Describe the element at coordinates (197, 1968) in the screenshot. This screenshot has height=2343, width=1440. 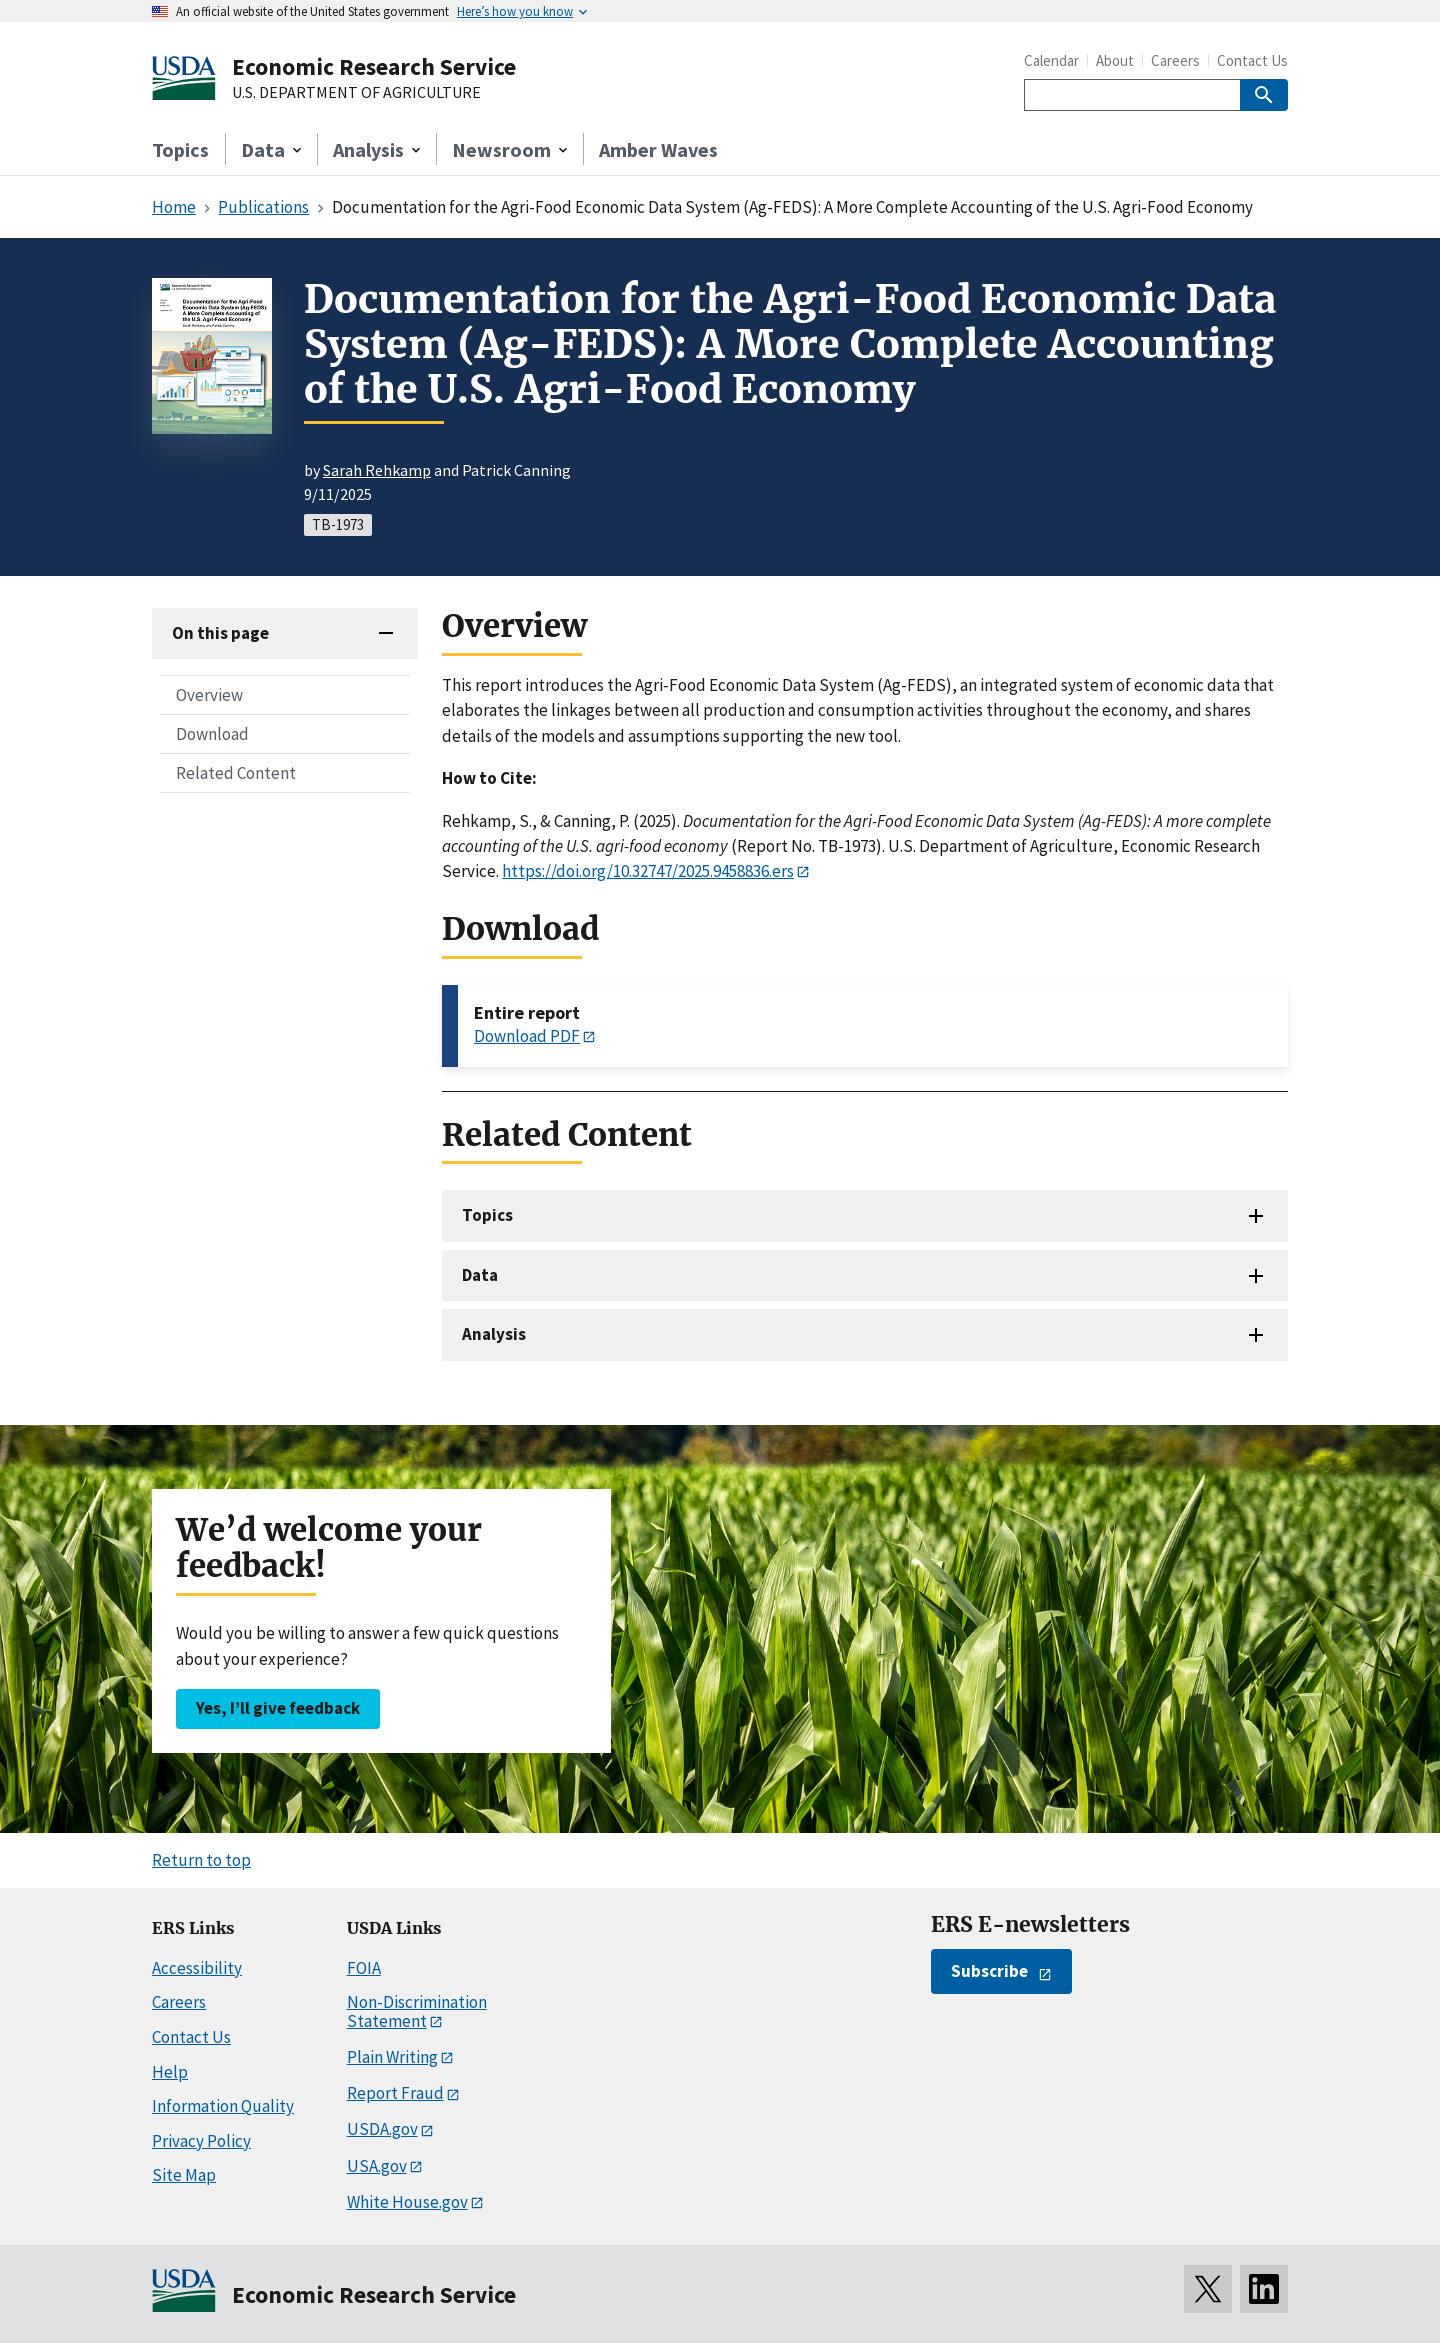
I see `Accessibility` at that location.